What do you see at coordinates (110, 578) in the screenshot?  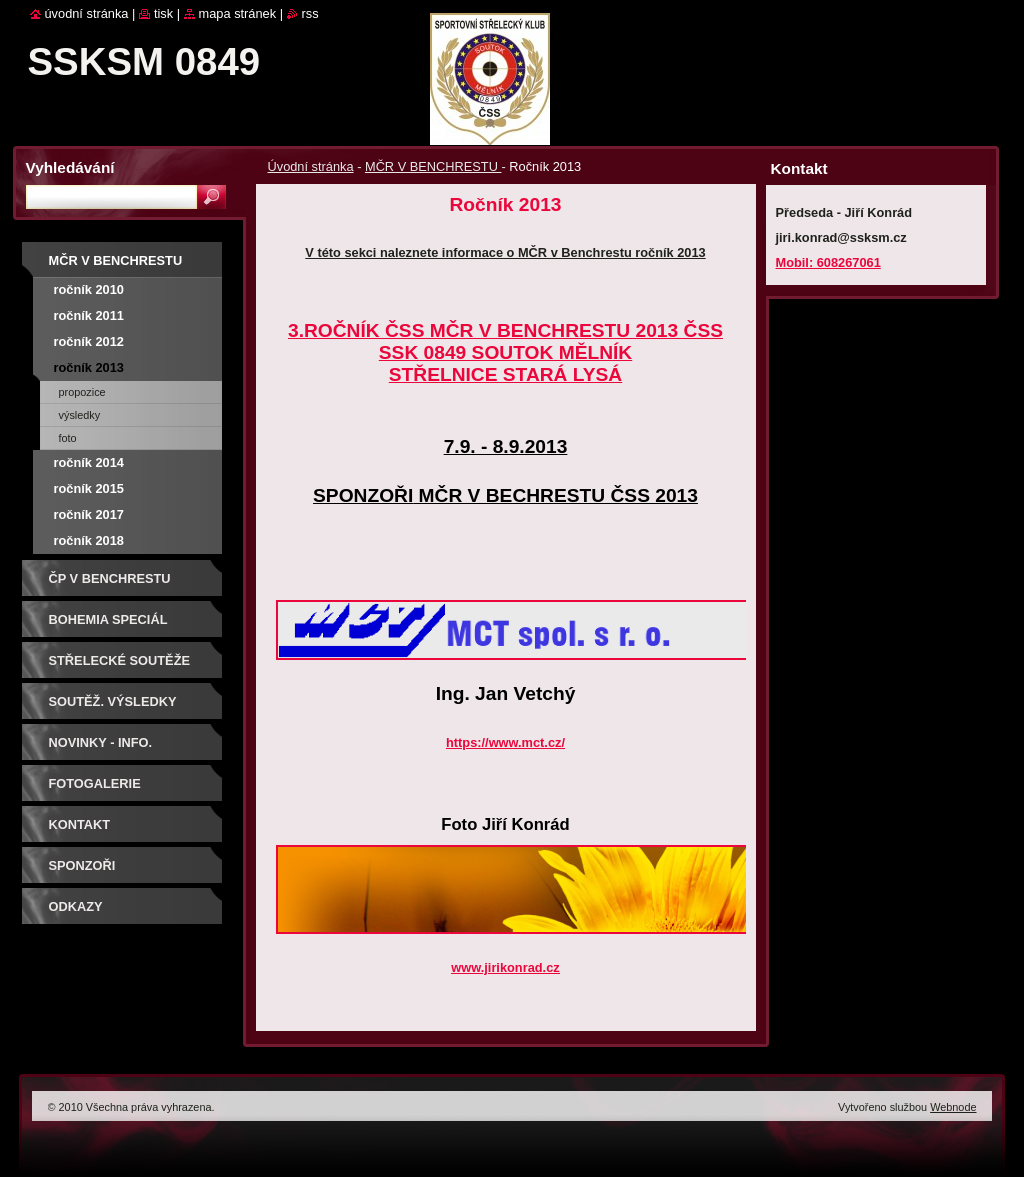 I see `ČP V BENCHRESTU` at bounding box center [110, 578].